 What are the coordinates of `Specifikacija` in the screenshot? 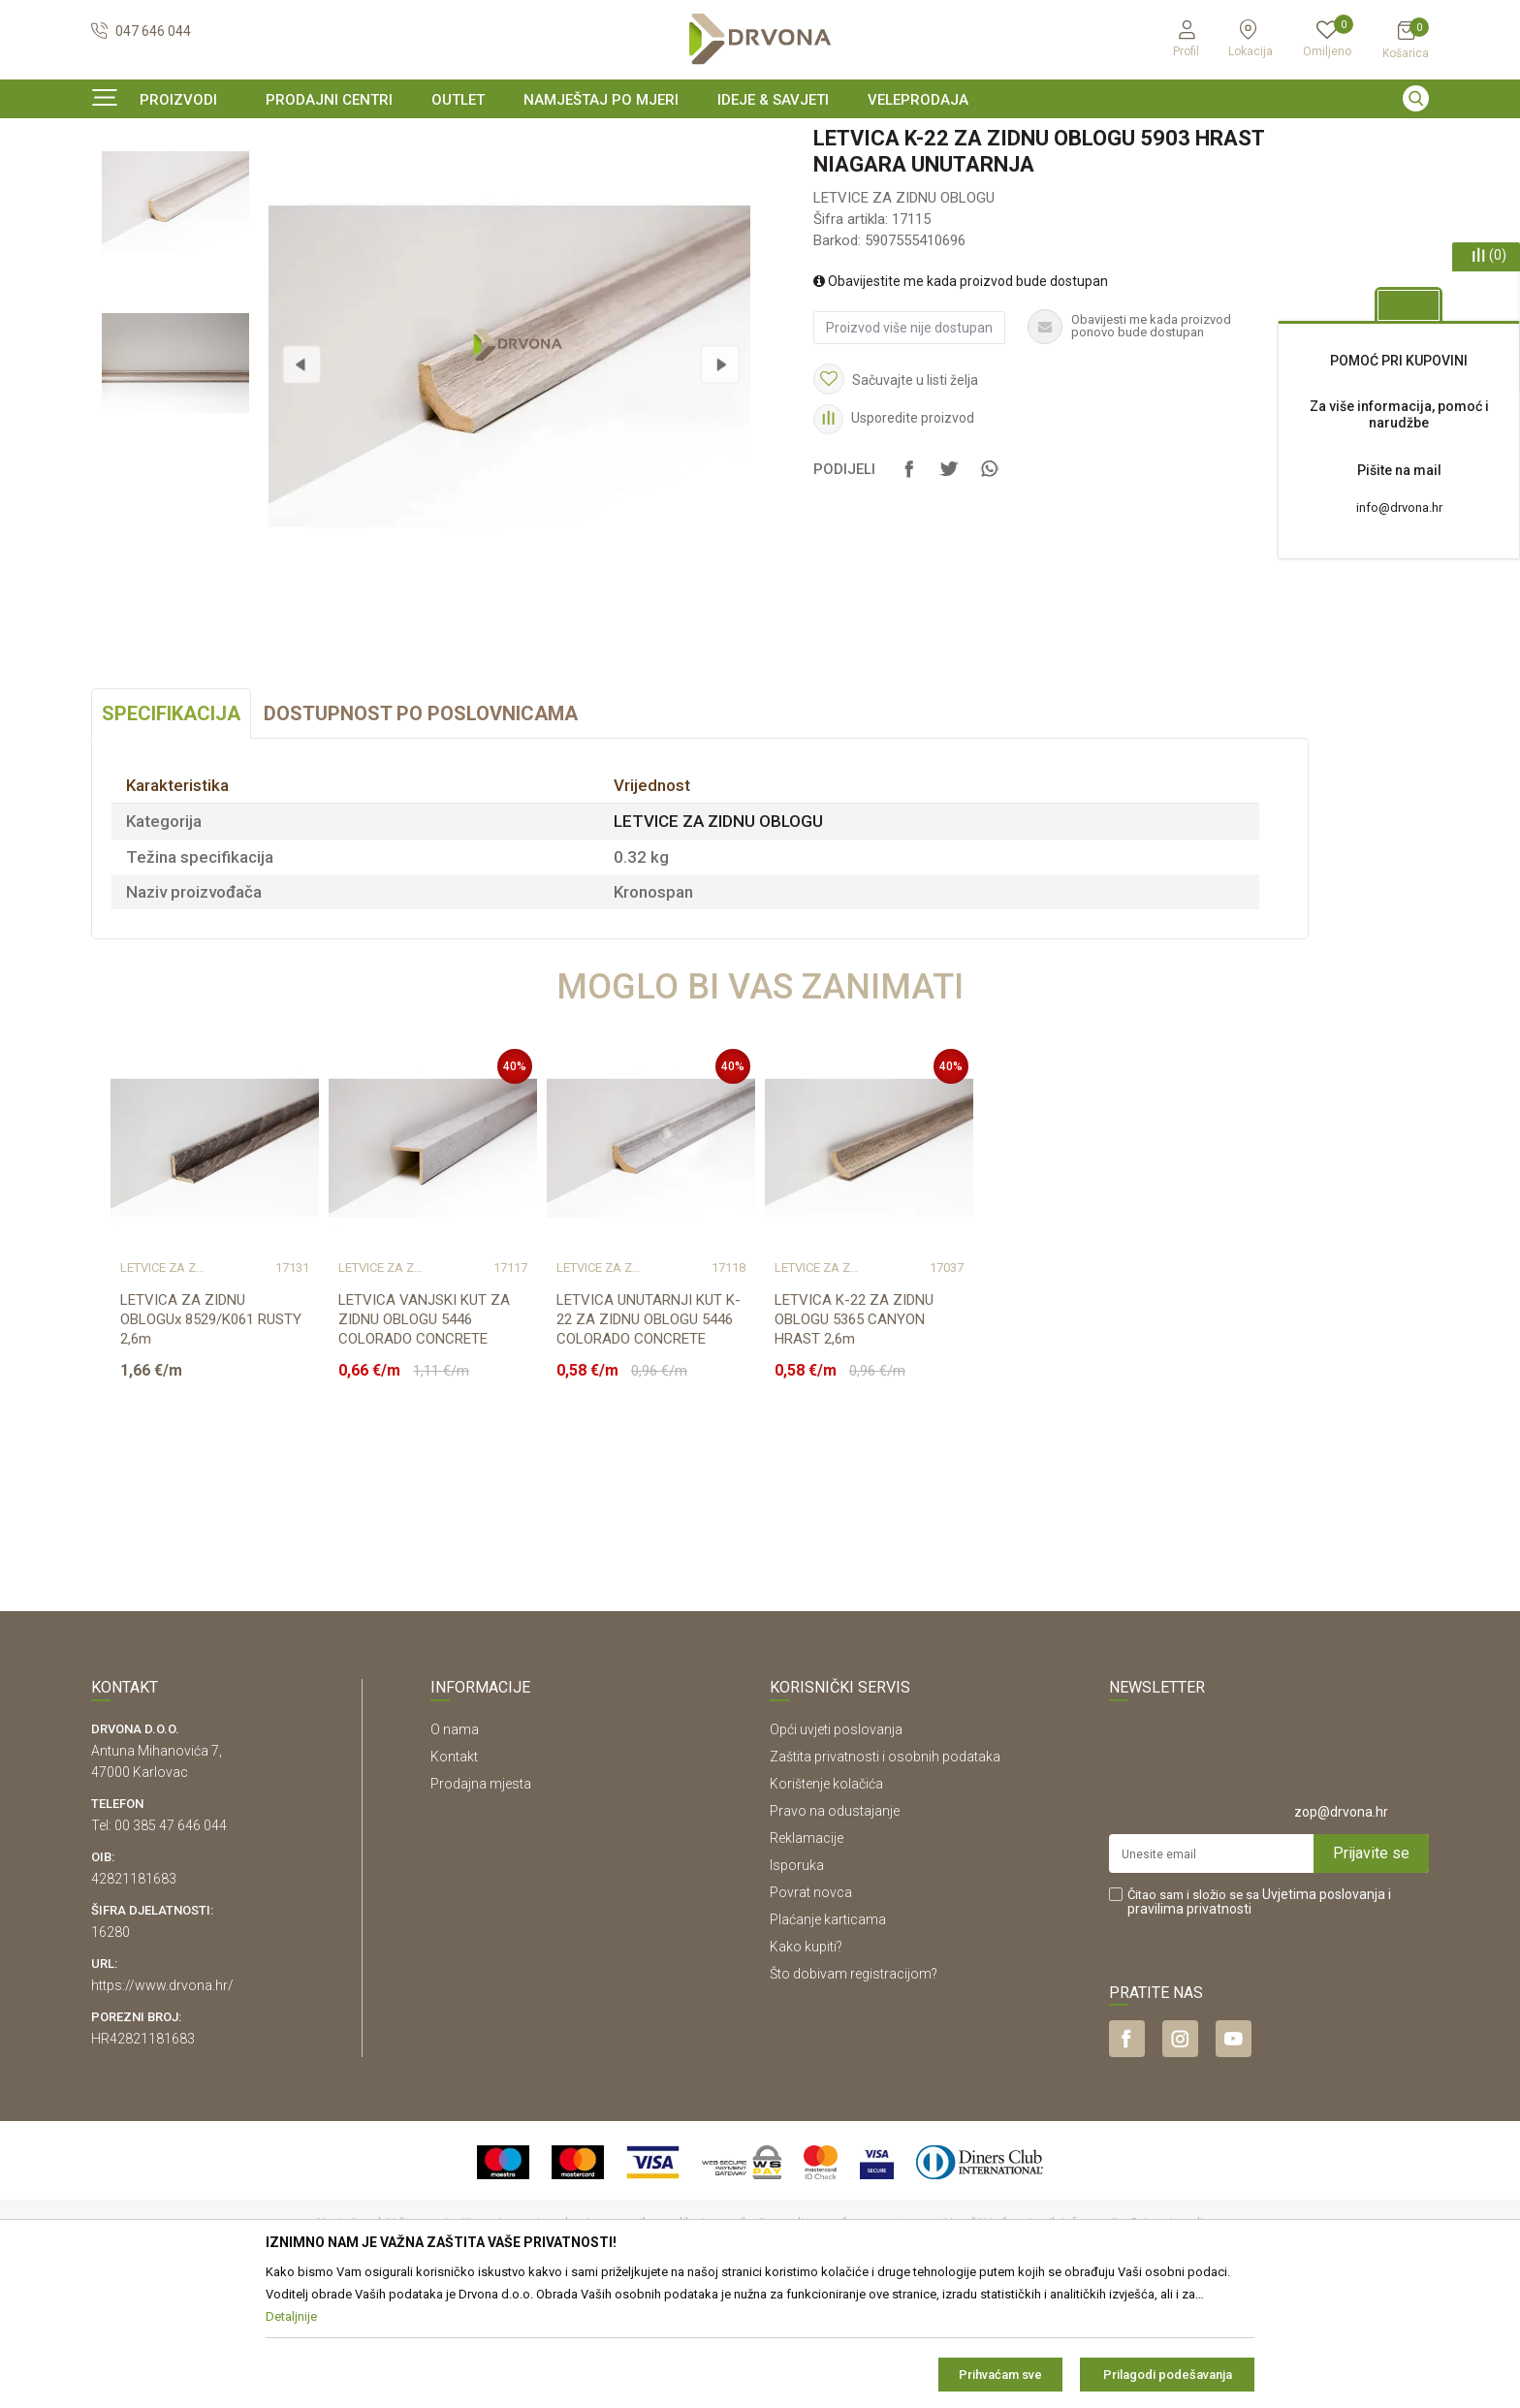 It's located at (171, 831).